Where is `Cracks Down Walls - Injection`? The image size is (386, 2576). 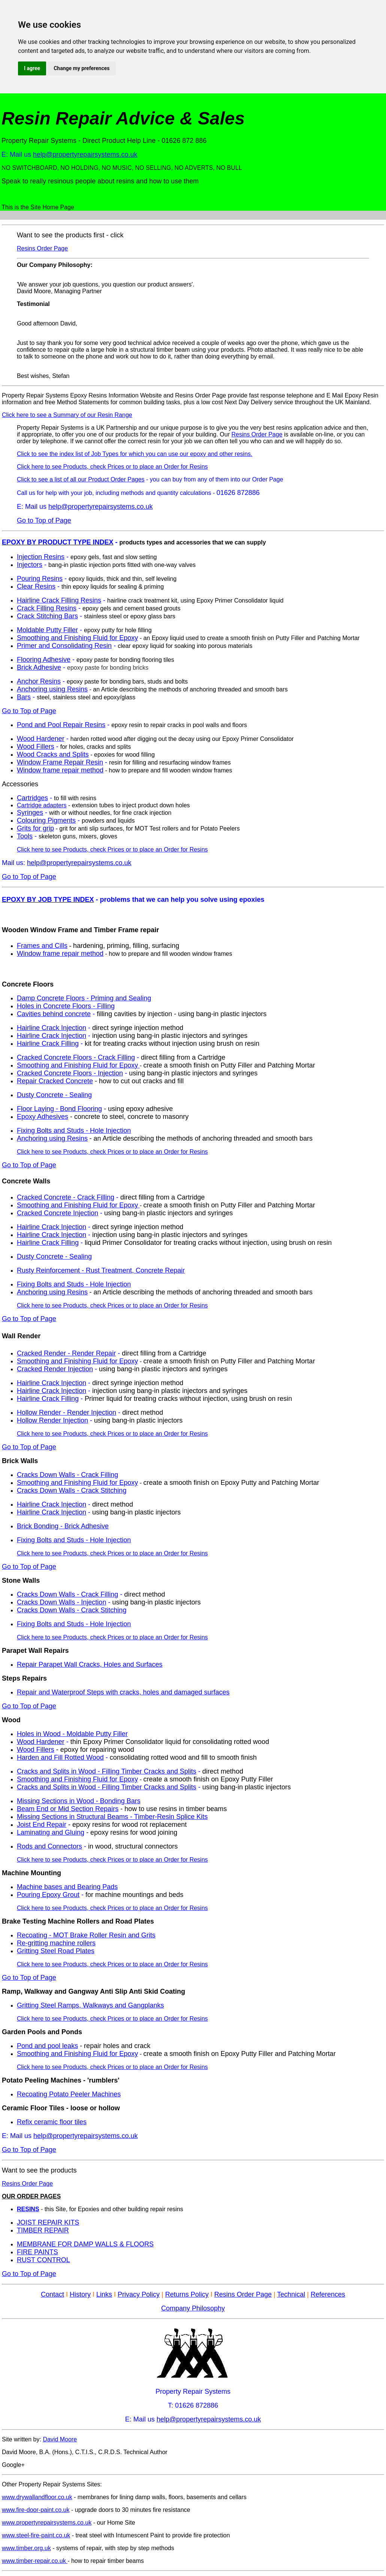 Cracks Down Walls - Injection is located at coordinates (61, 1602).